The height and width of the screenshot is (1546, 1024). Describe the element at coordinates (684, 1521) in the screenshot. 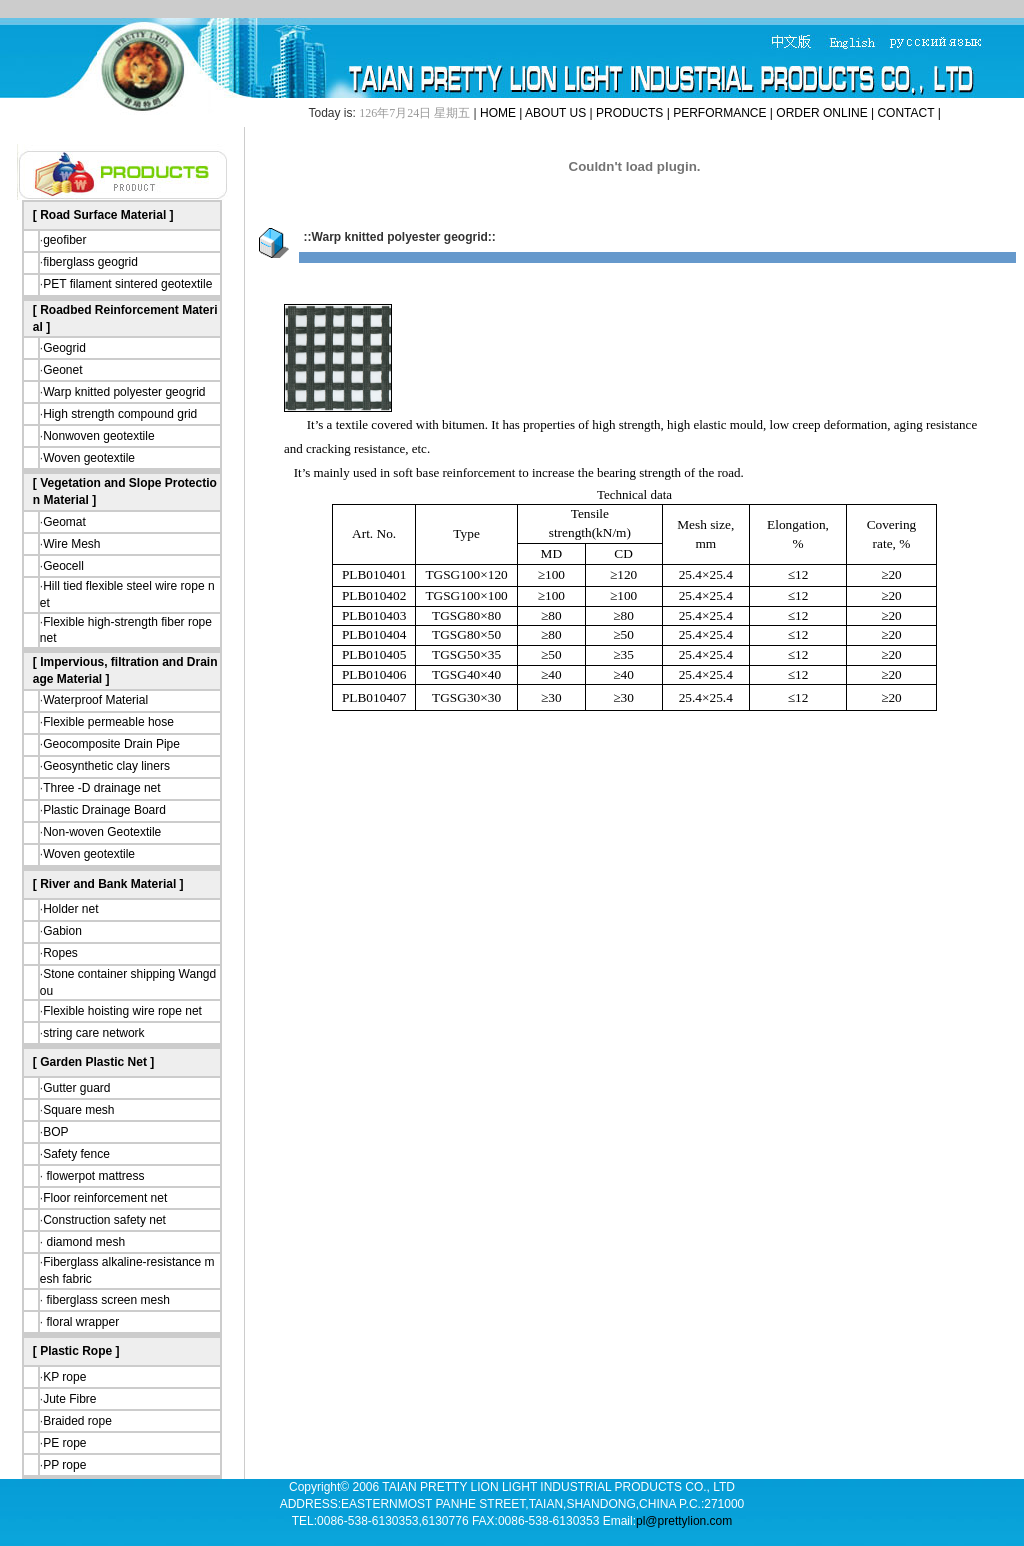

I see `pl@prettylion.com` at that location.